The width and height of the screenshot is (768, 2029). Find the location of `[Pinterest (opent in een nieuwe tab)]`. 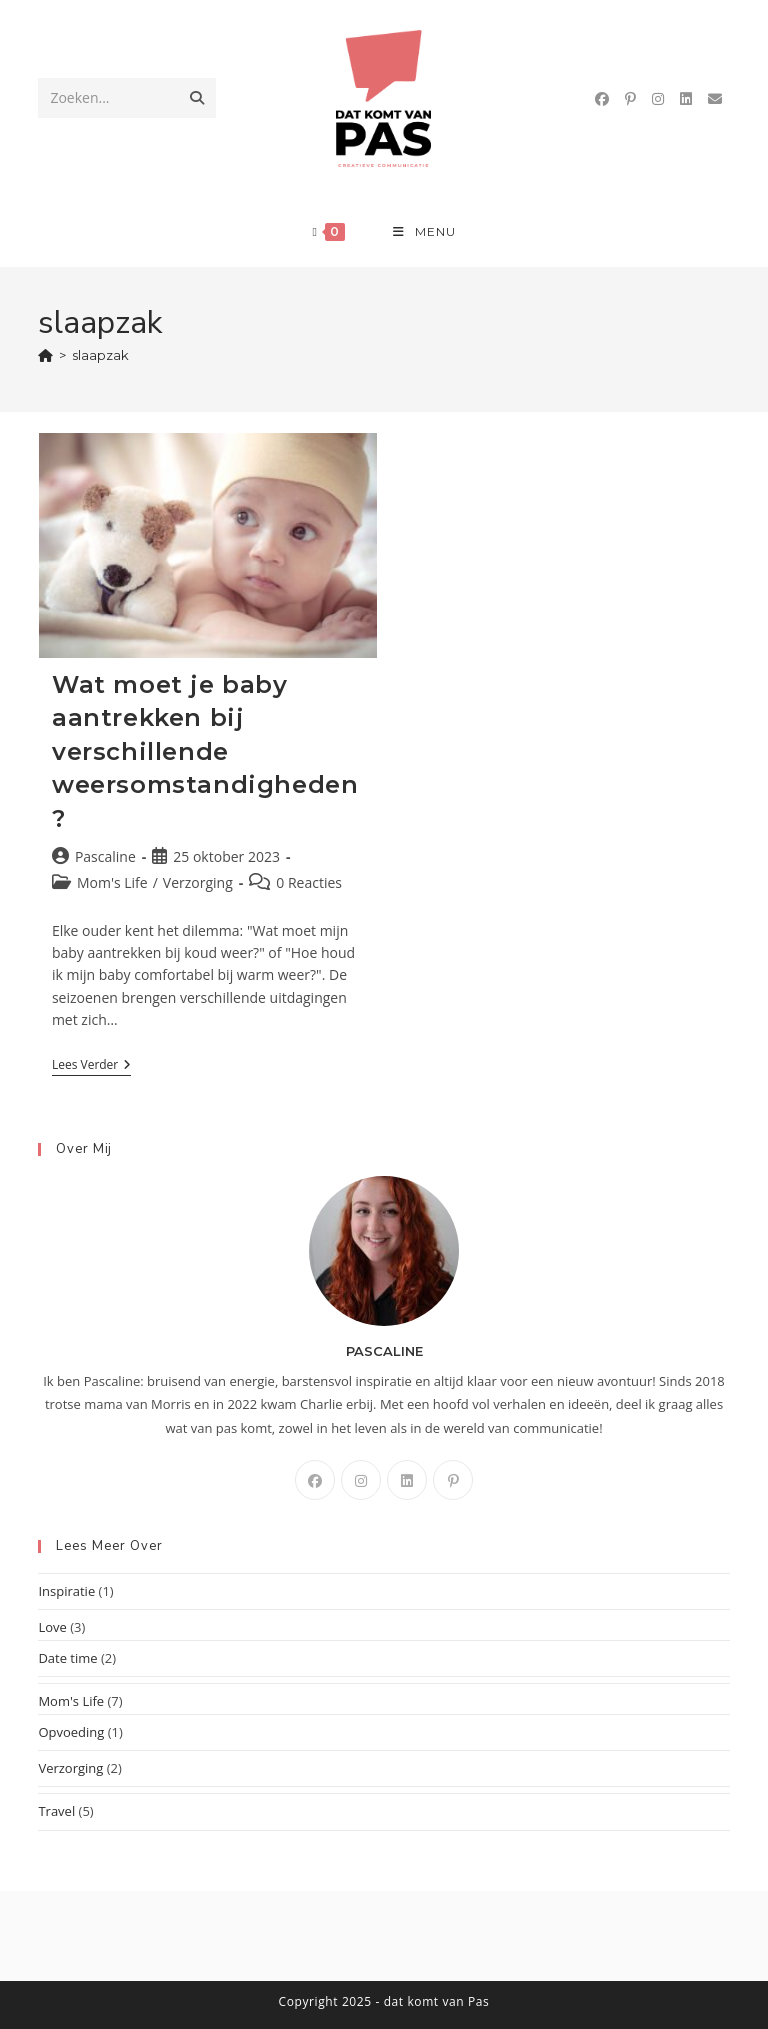

[Pinterest (opent in een nieuwe tab)] is located at coordinates (630, 99).